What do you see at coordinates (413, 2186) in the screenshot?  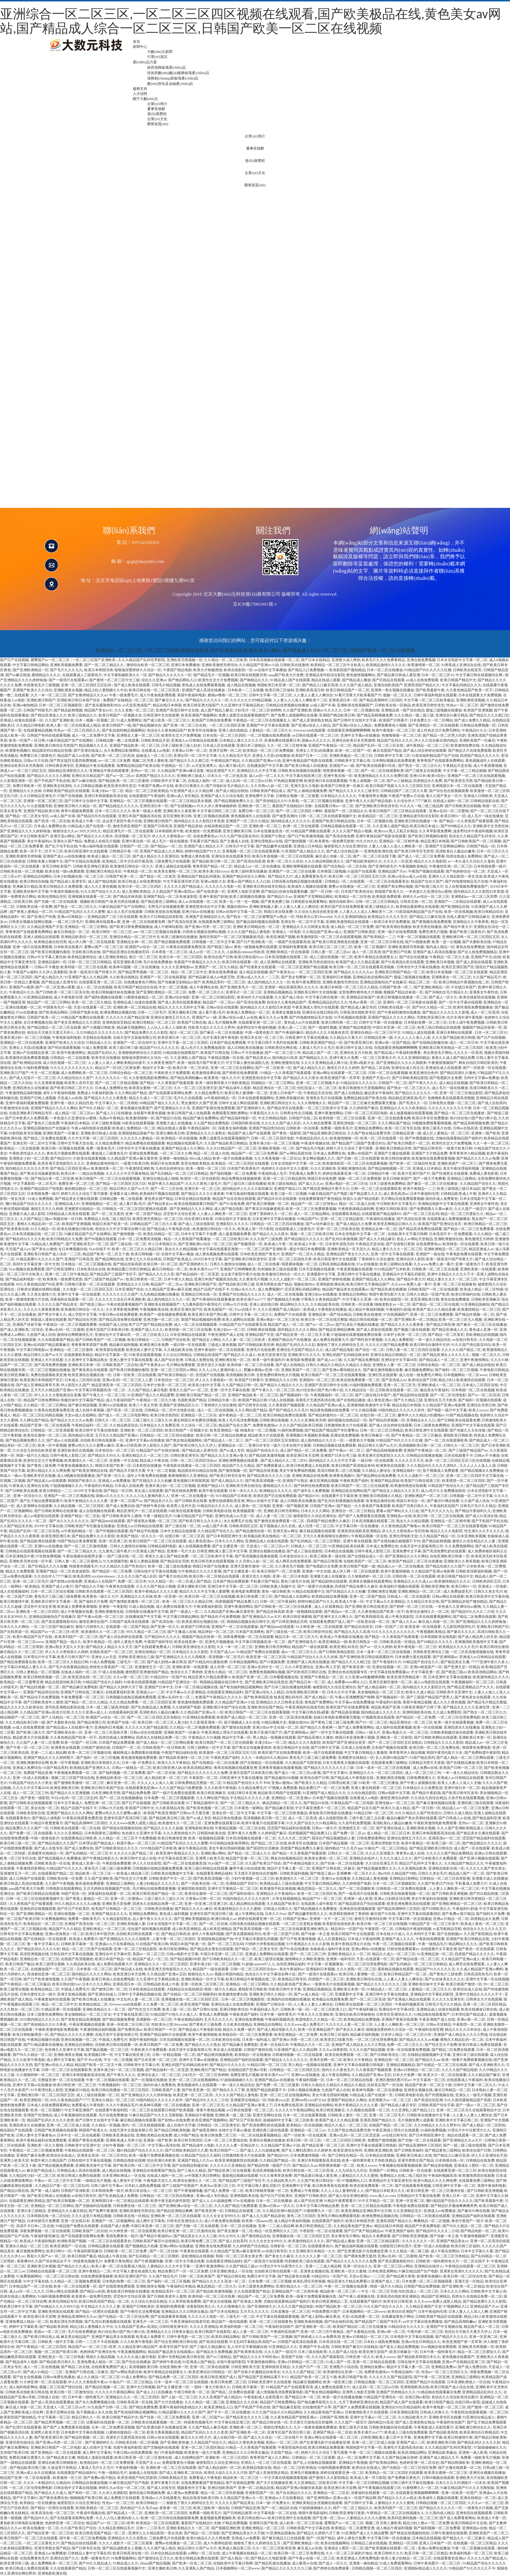 I see `国产在线观看香蕉视频` at bounding box center [413, 2186].